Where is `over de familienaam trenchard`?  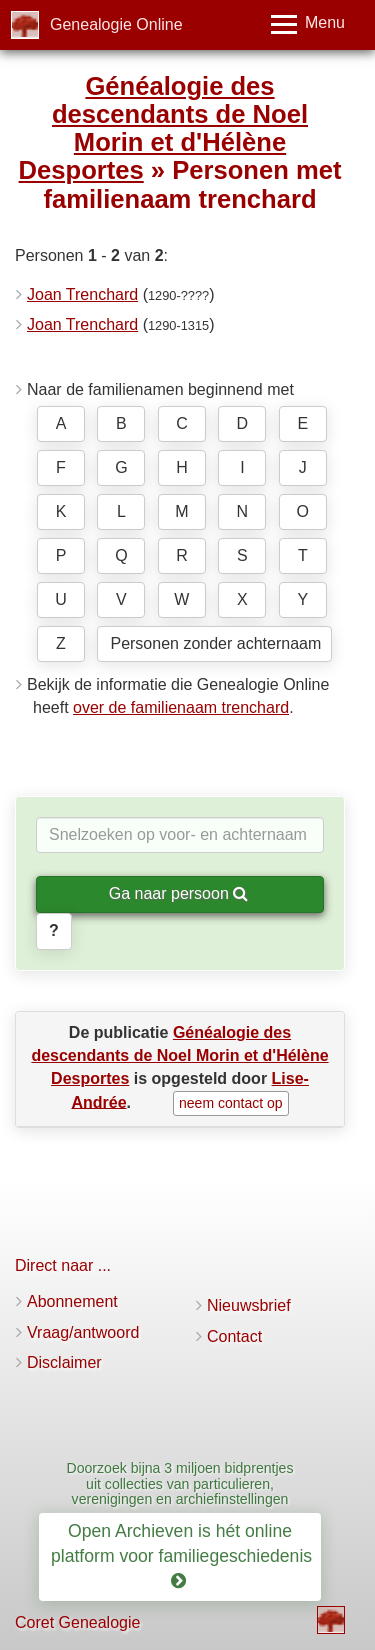
over de familienaam trenchard is located at coordinates (181, 707).